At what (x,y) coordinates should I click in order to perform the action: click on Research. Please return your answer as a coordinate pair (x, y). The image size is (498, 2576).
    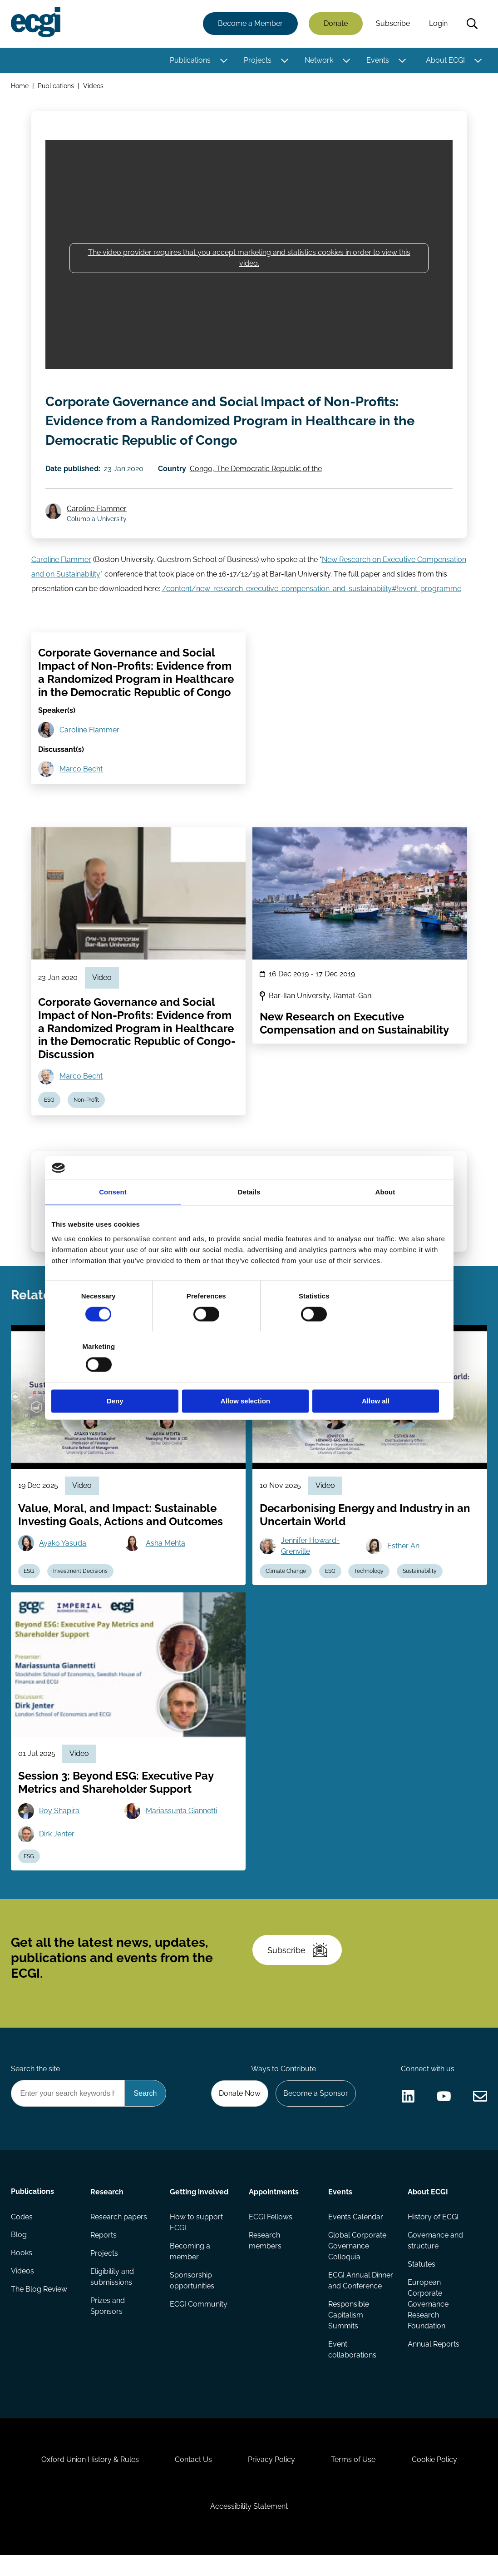
    Looking at the image, I should click on (106, 2199).